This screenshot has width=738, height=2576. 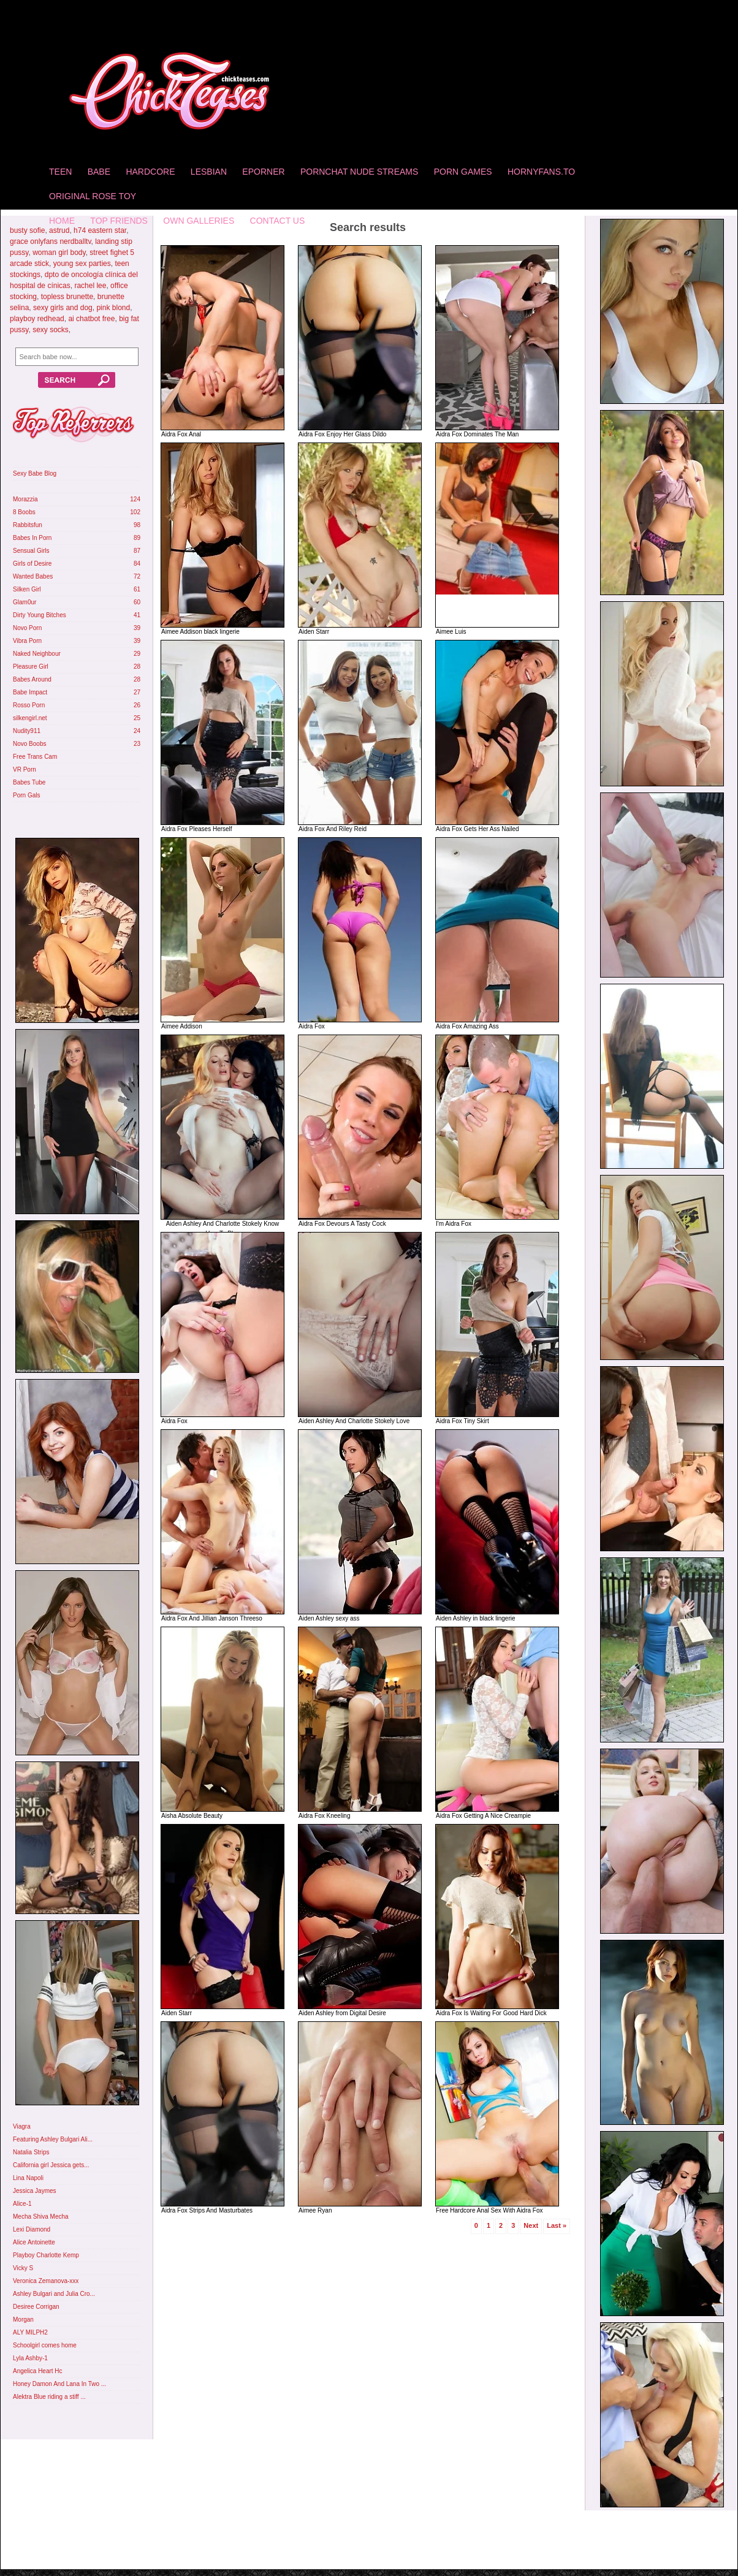 What do you see at coordinates (41, 2216) in the screenshot?
I see `Mecha Shiva Mecha` at bounding box center [41, 2216].